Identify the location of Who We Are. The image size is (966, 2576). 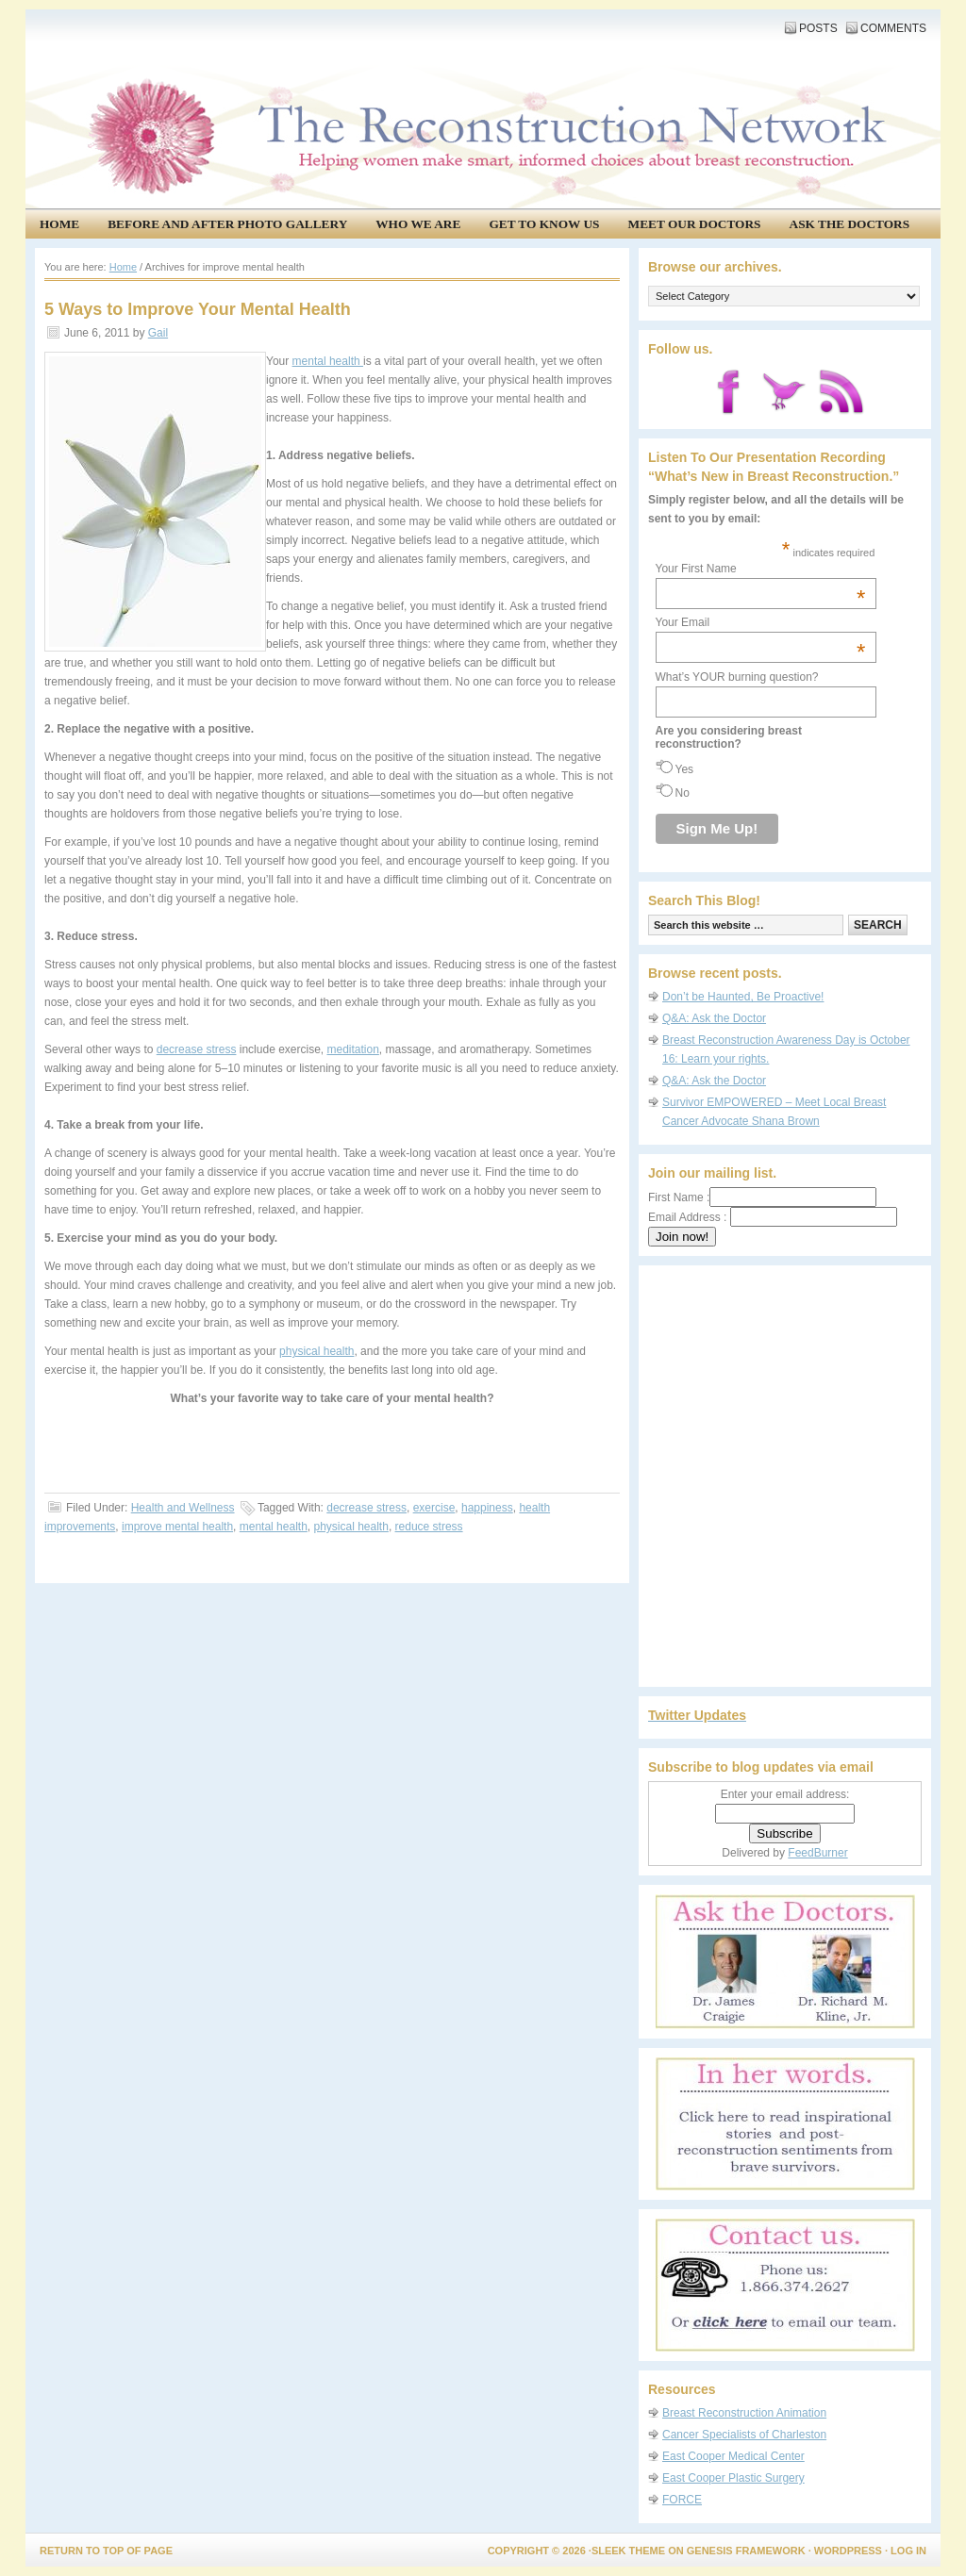
(417, 224).